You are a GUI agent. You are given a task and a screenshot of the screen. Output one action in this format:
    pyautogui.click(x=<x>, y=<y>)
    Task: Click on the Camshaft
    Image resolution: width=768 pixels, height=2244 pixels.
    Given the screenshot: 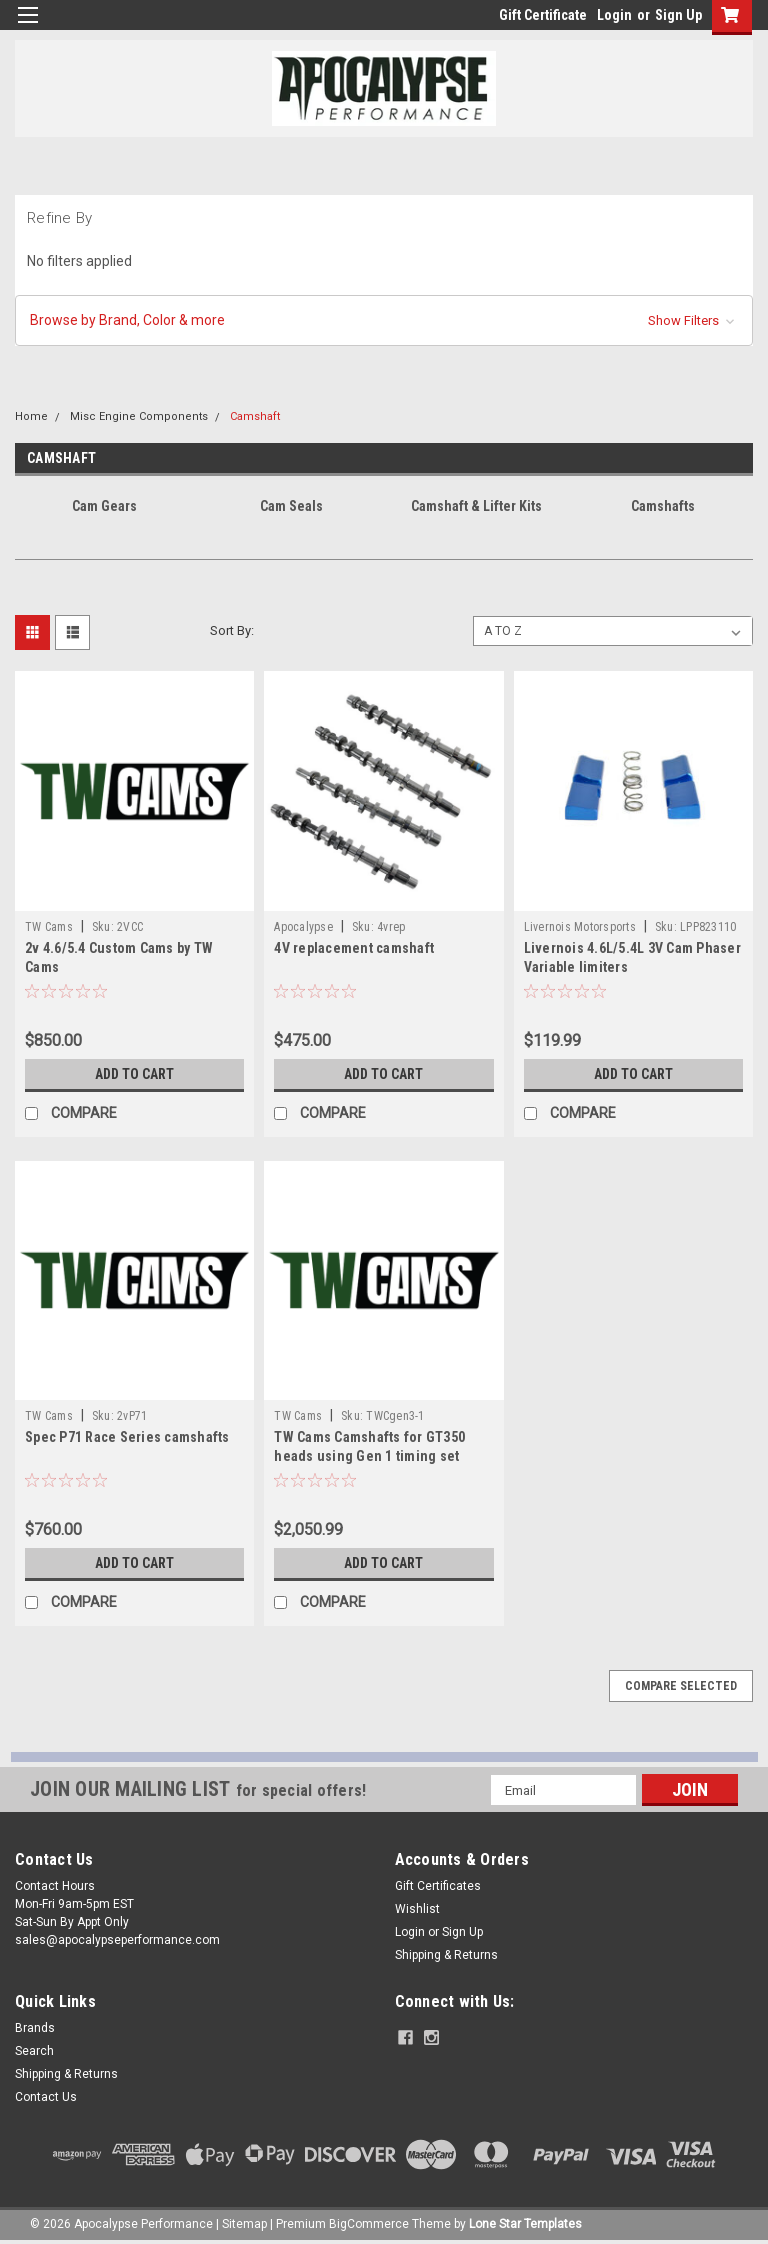 What is the action you would take?
    pyautogui.click(x=255, y=416)
    